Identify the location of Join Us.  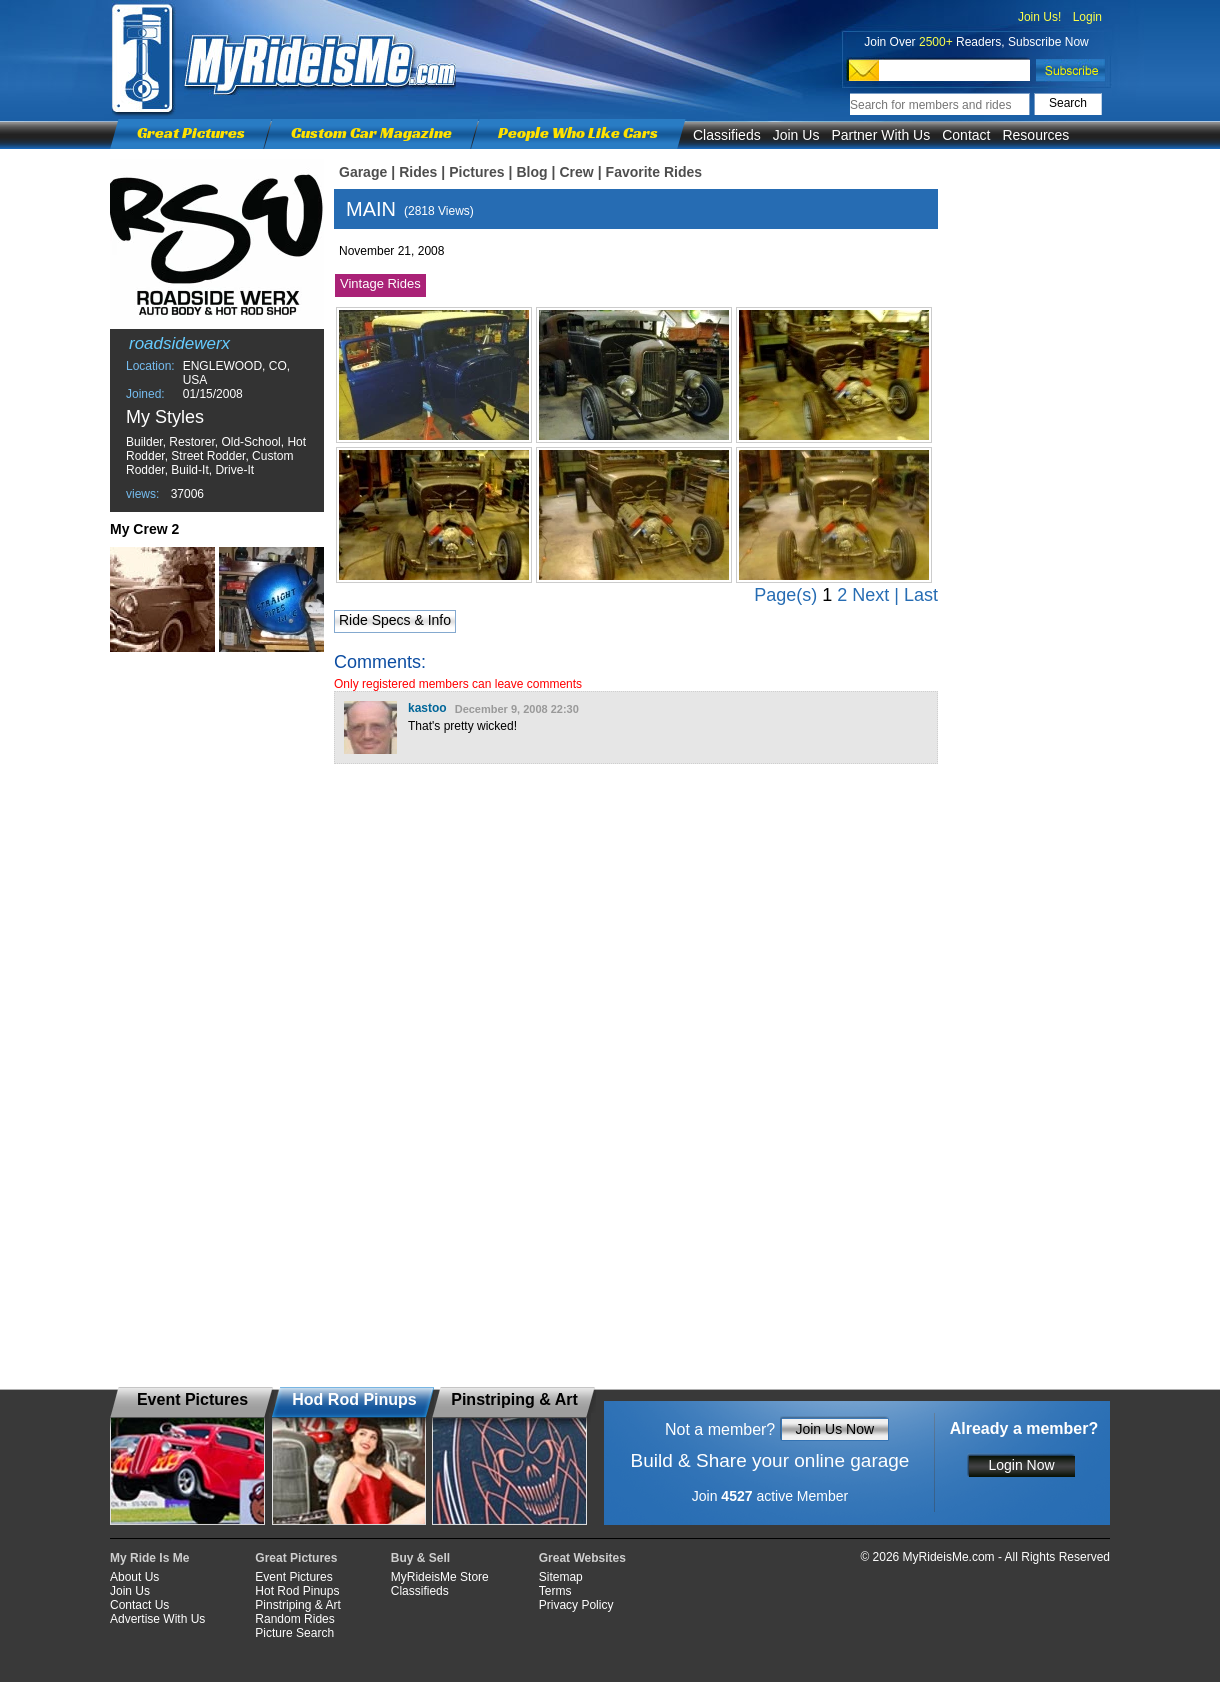
(796, 135).